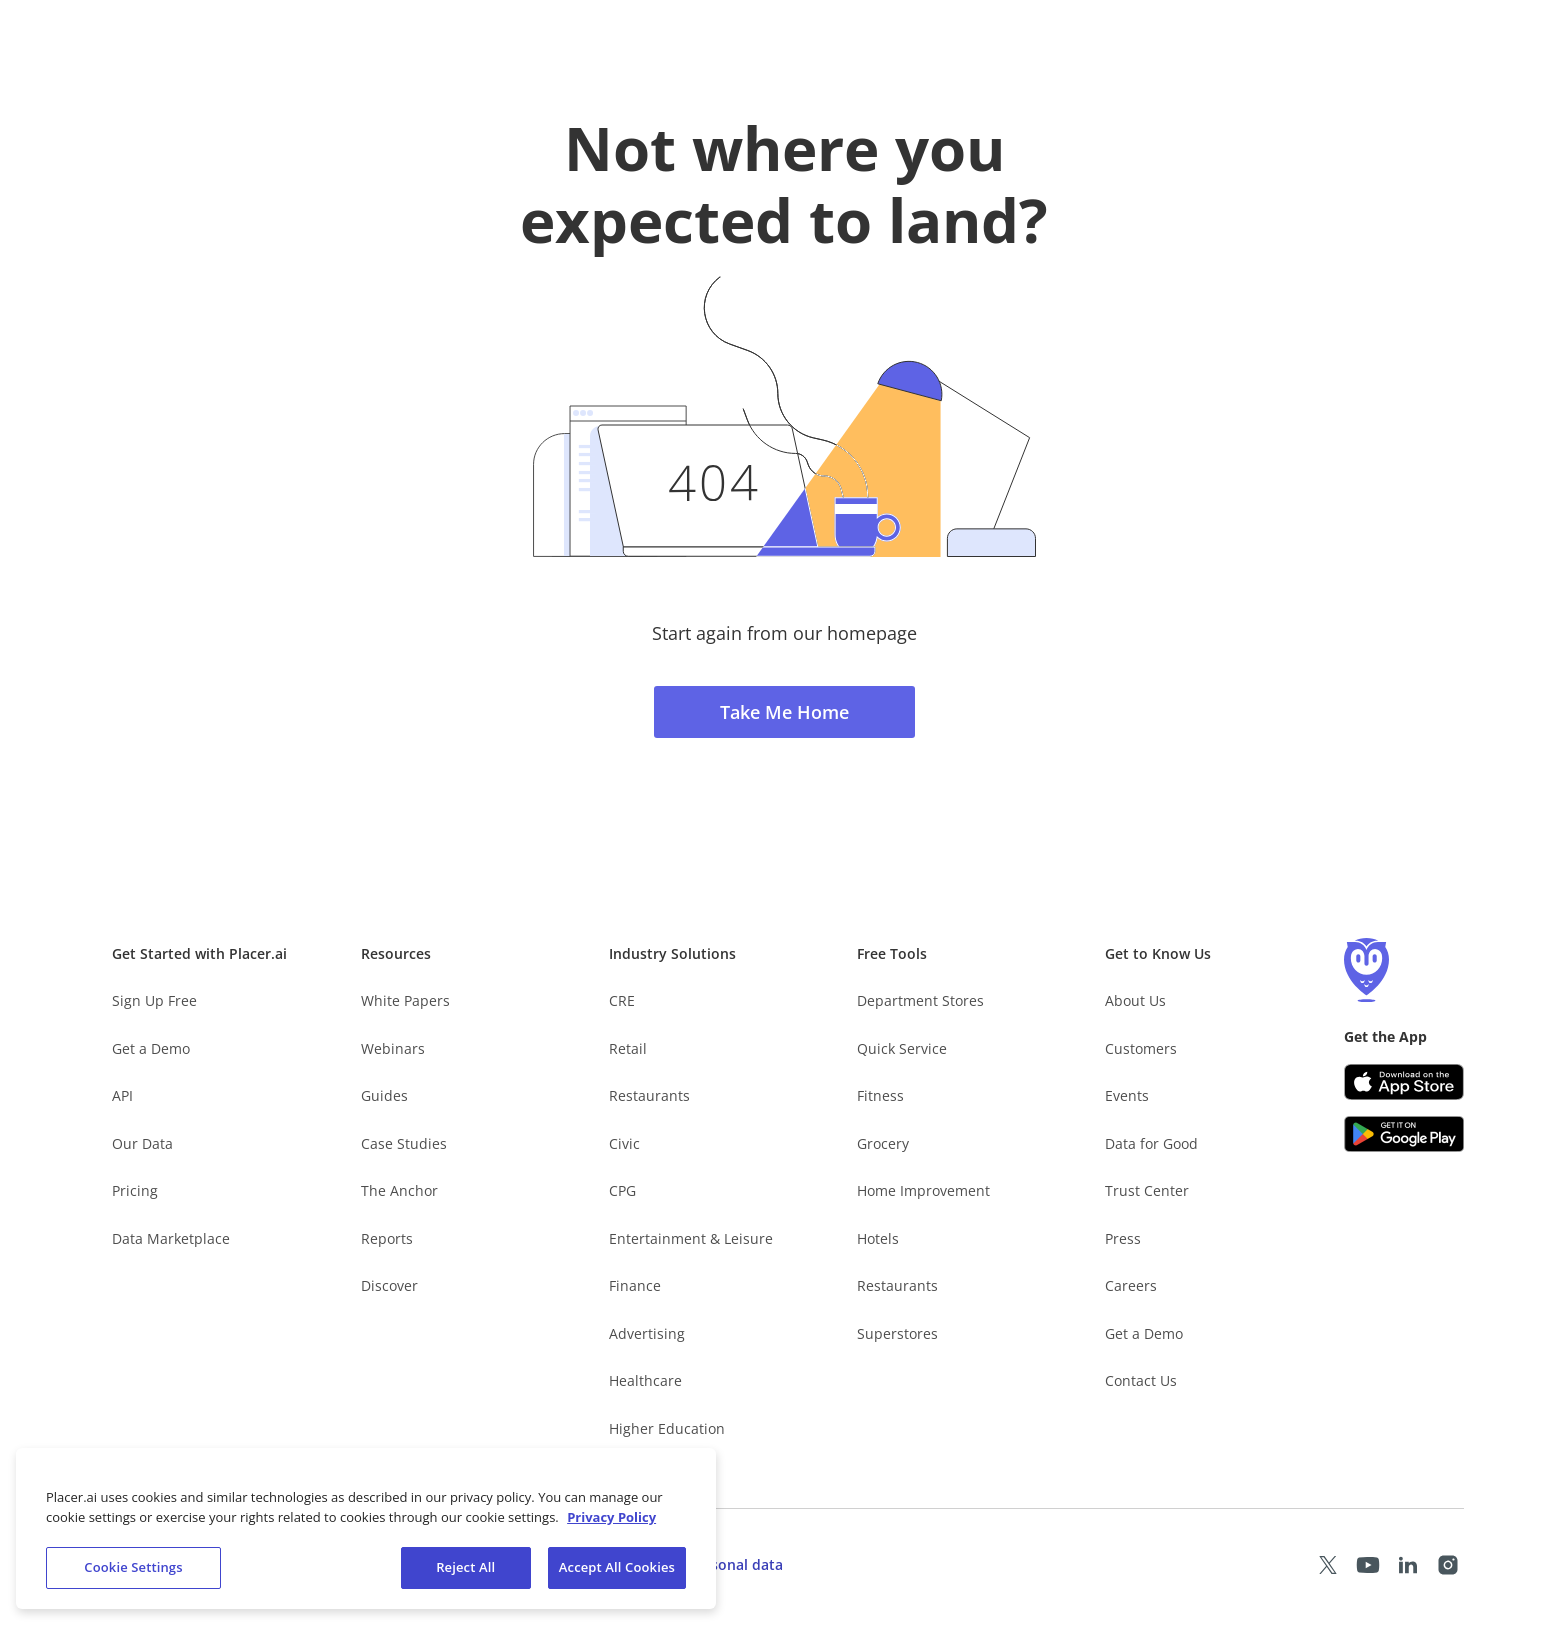 The image size is (1568, 1625). I want to click on Reports, so click(387, 1238).